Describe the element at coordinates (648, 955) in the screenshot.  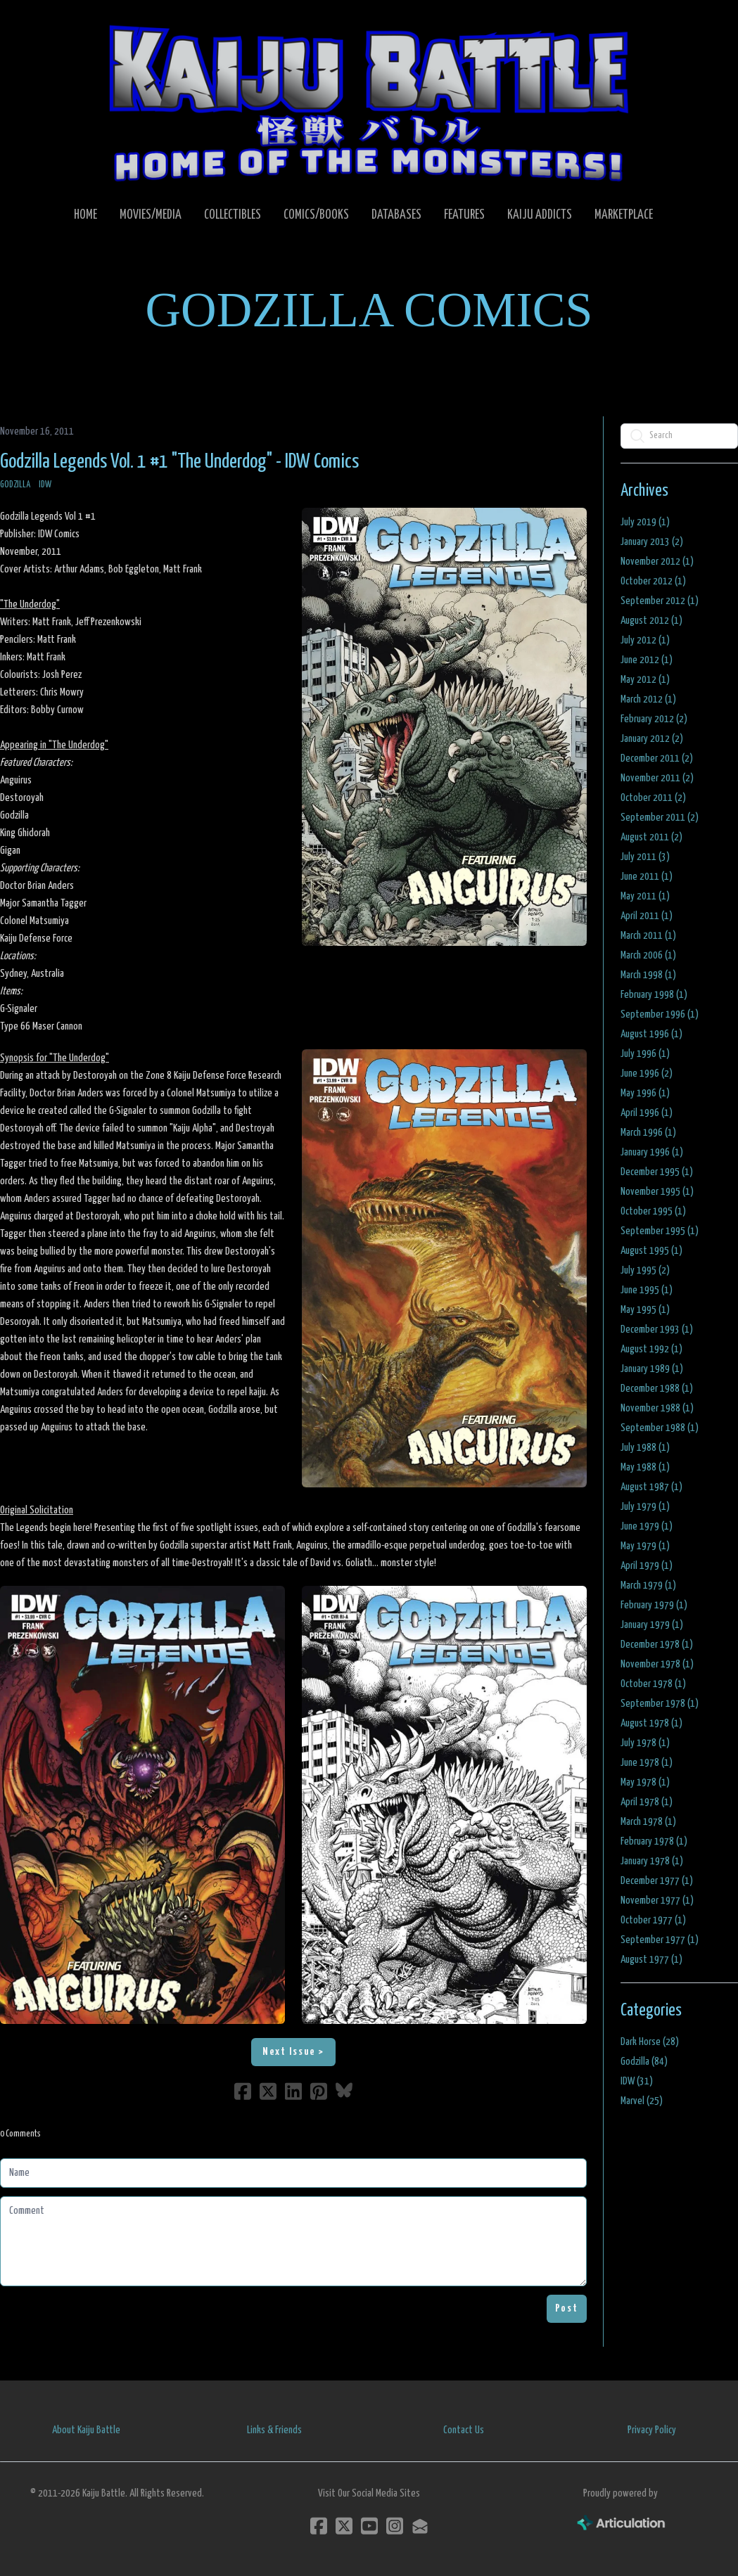
I see `March 2006 (1)` at that location.